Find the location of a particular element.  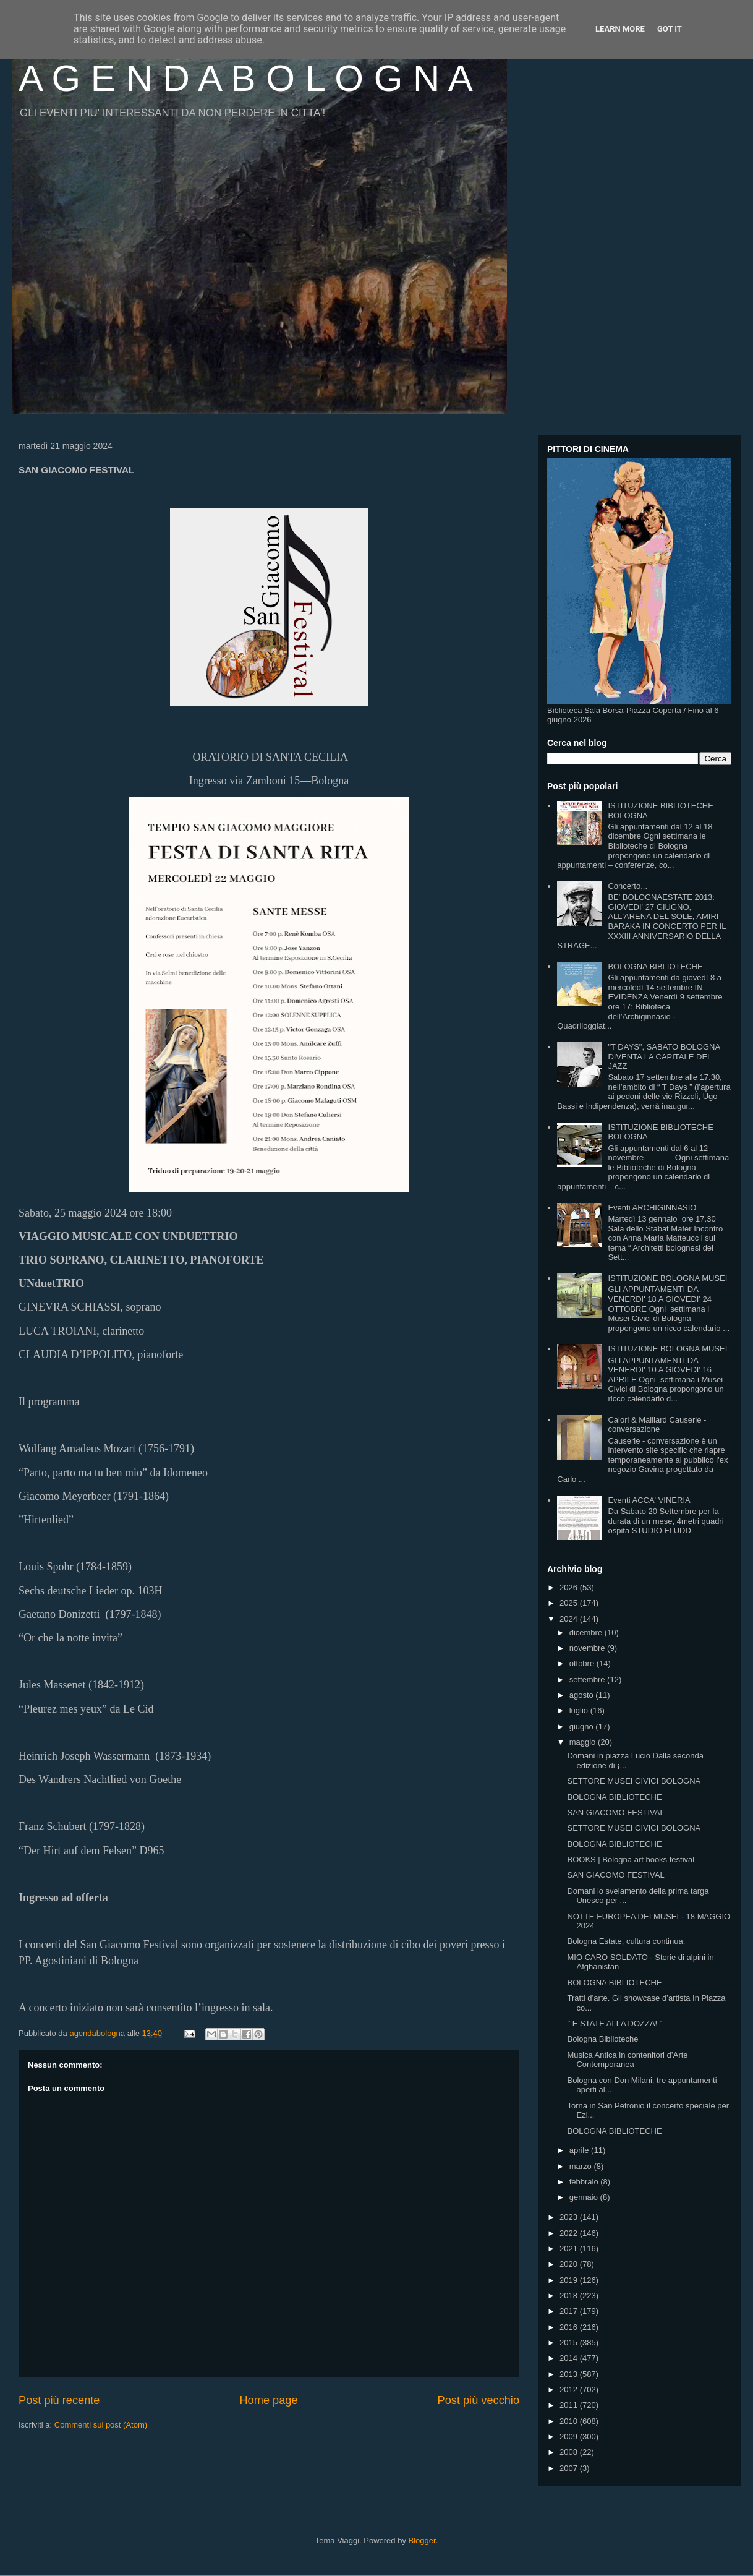

luglio is located at coordinates (579, 1710).